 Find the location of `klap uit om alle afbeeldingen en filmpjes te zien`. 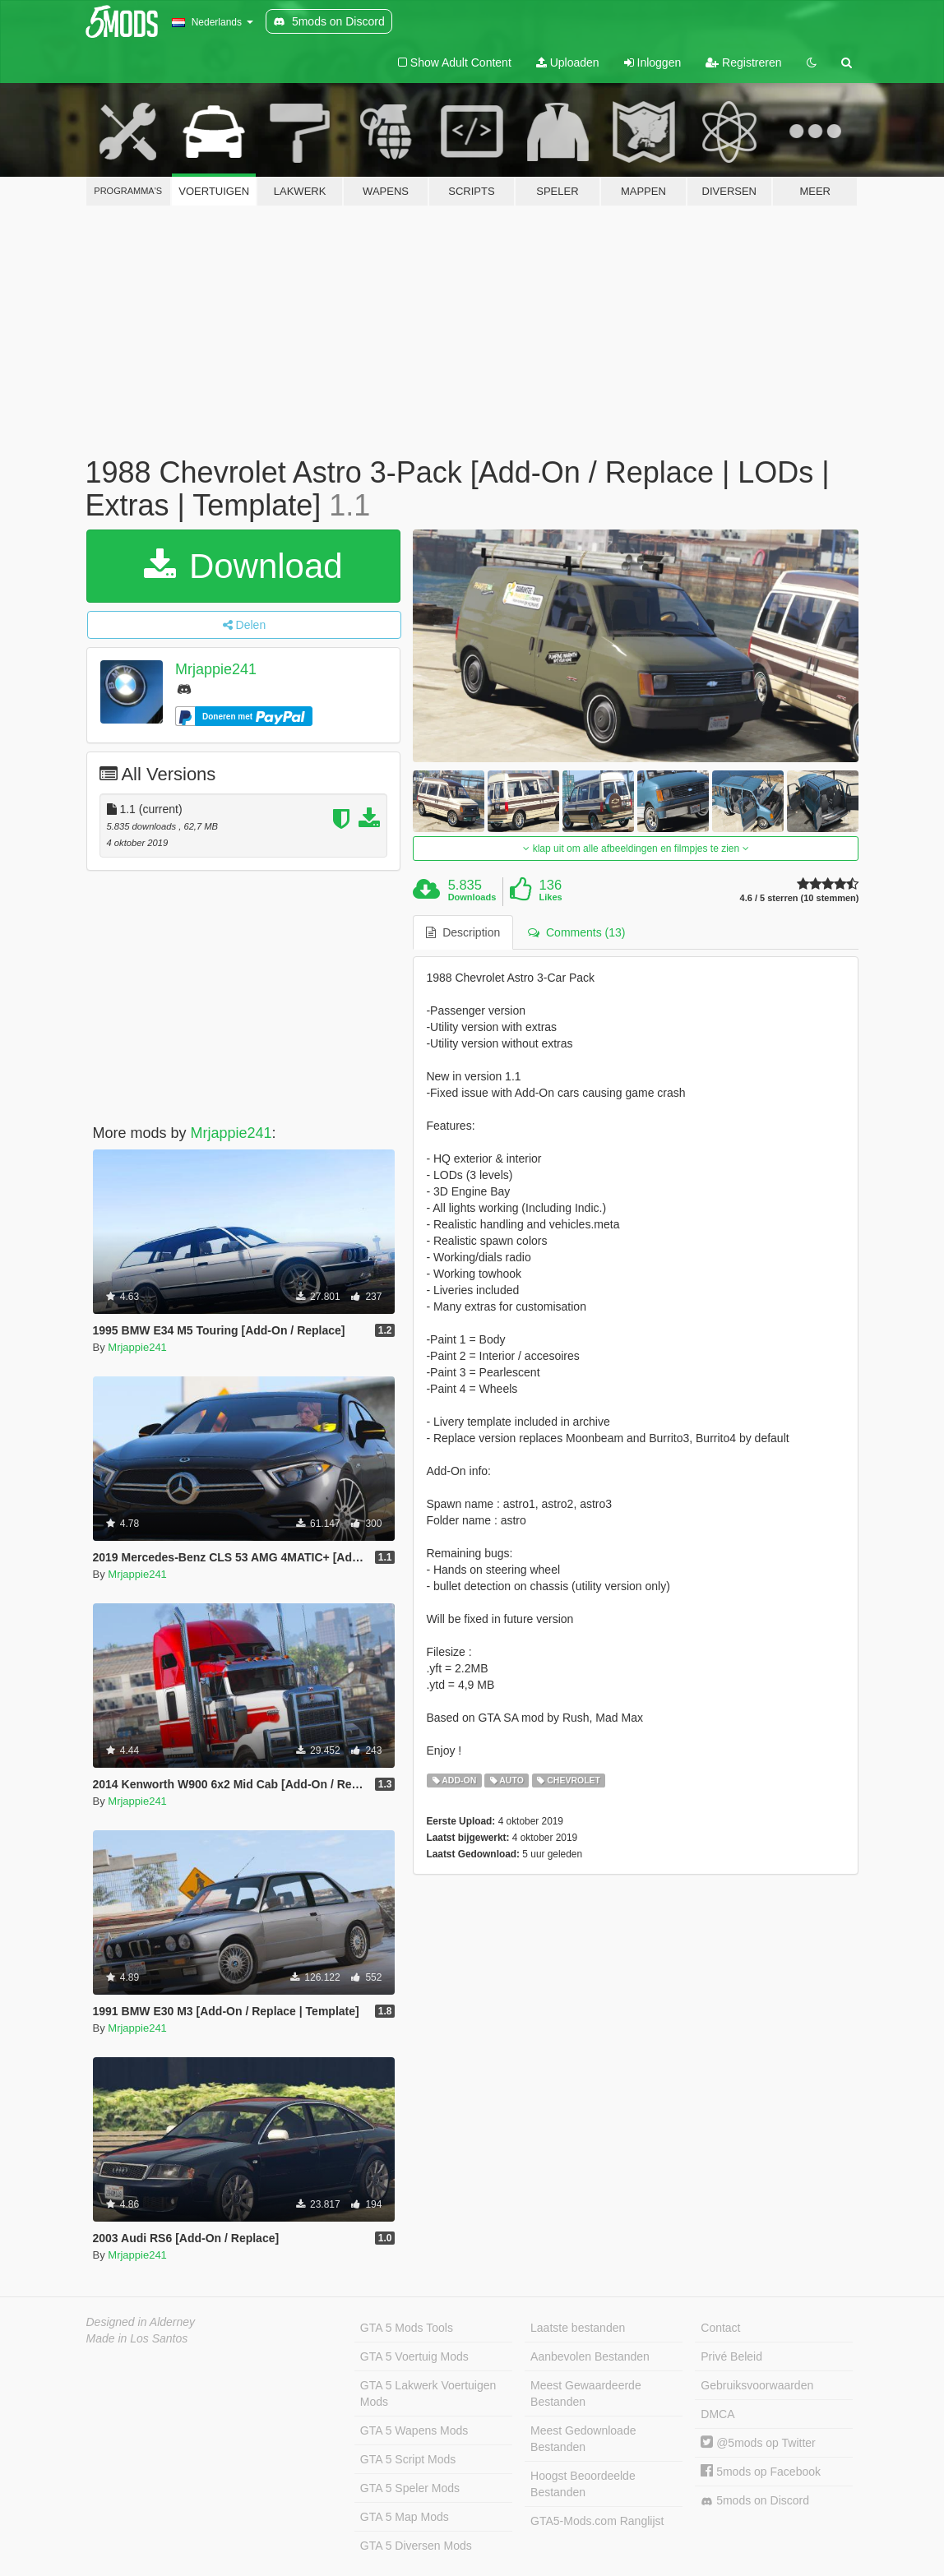

klap uit om alle afbeeldingen en filmpjes te zien is located at coordinates (635, 848).